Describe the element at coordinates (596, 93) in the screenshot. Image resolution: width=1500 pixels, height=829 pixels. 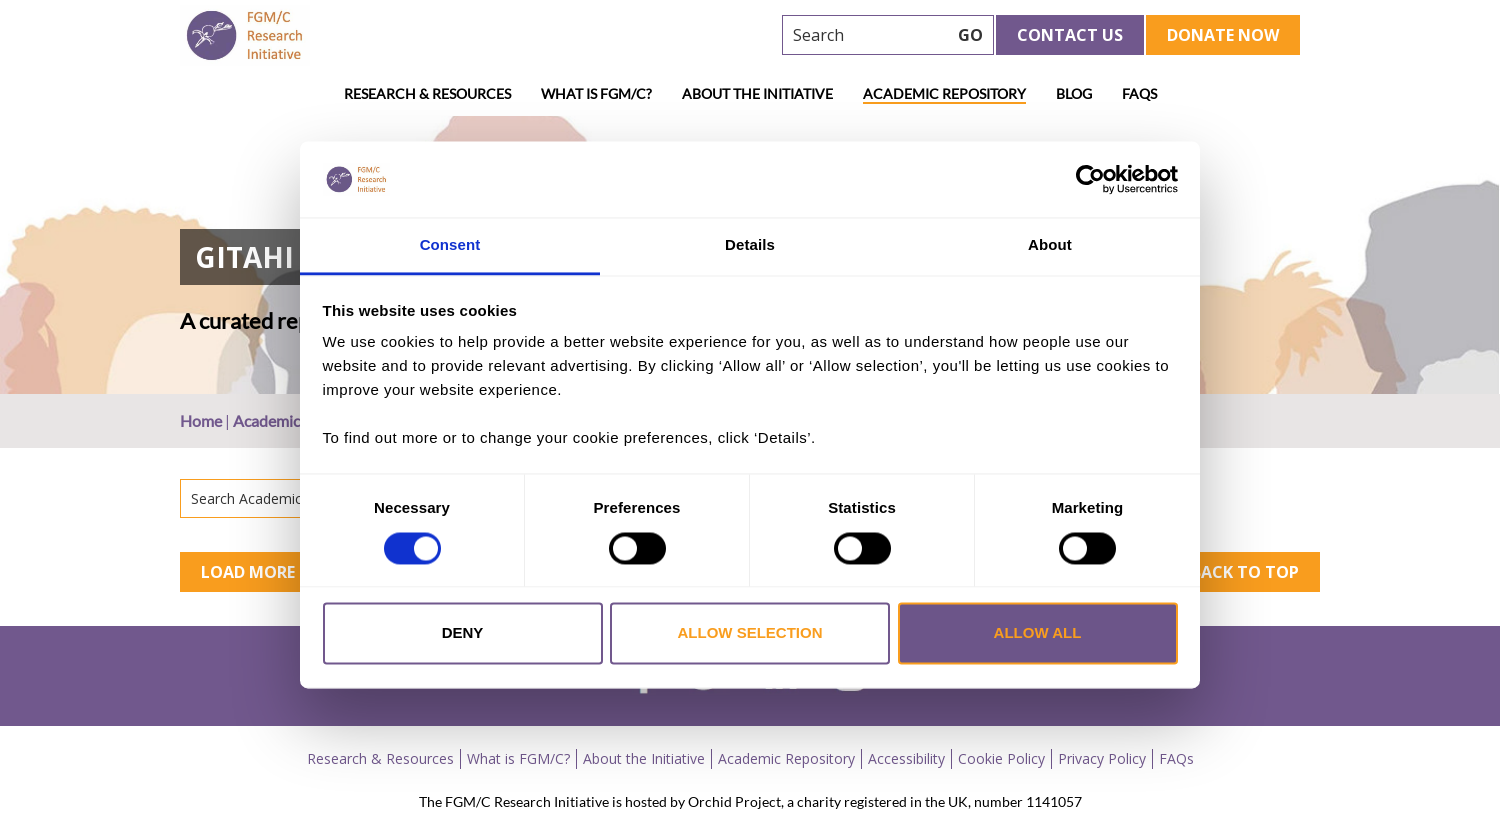
I see `What is FGM/C?` at that location.